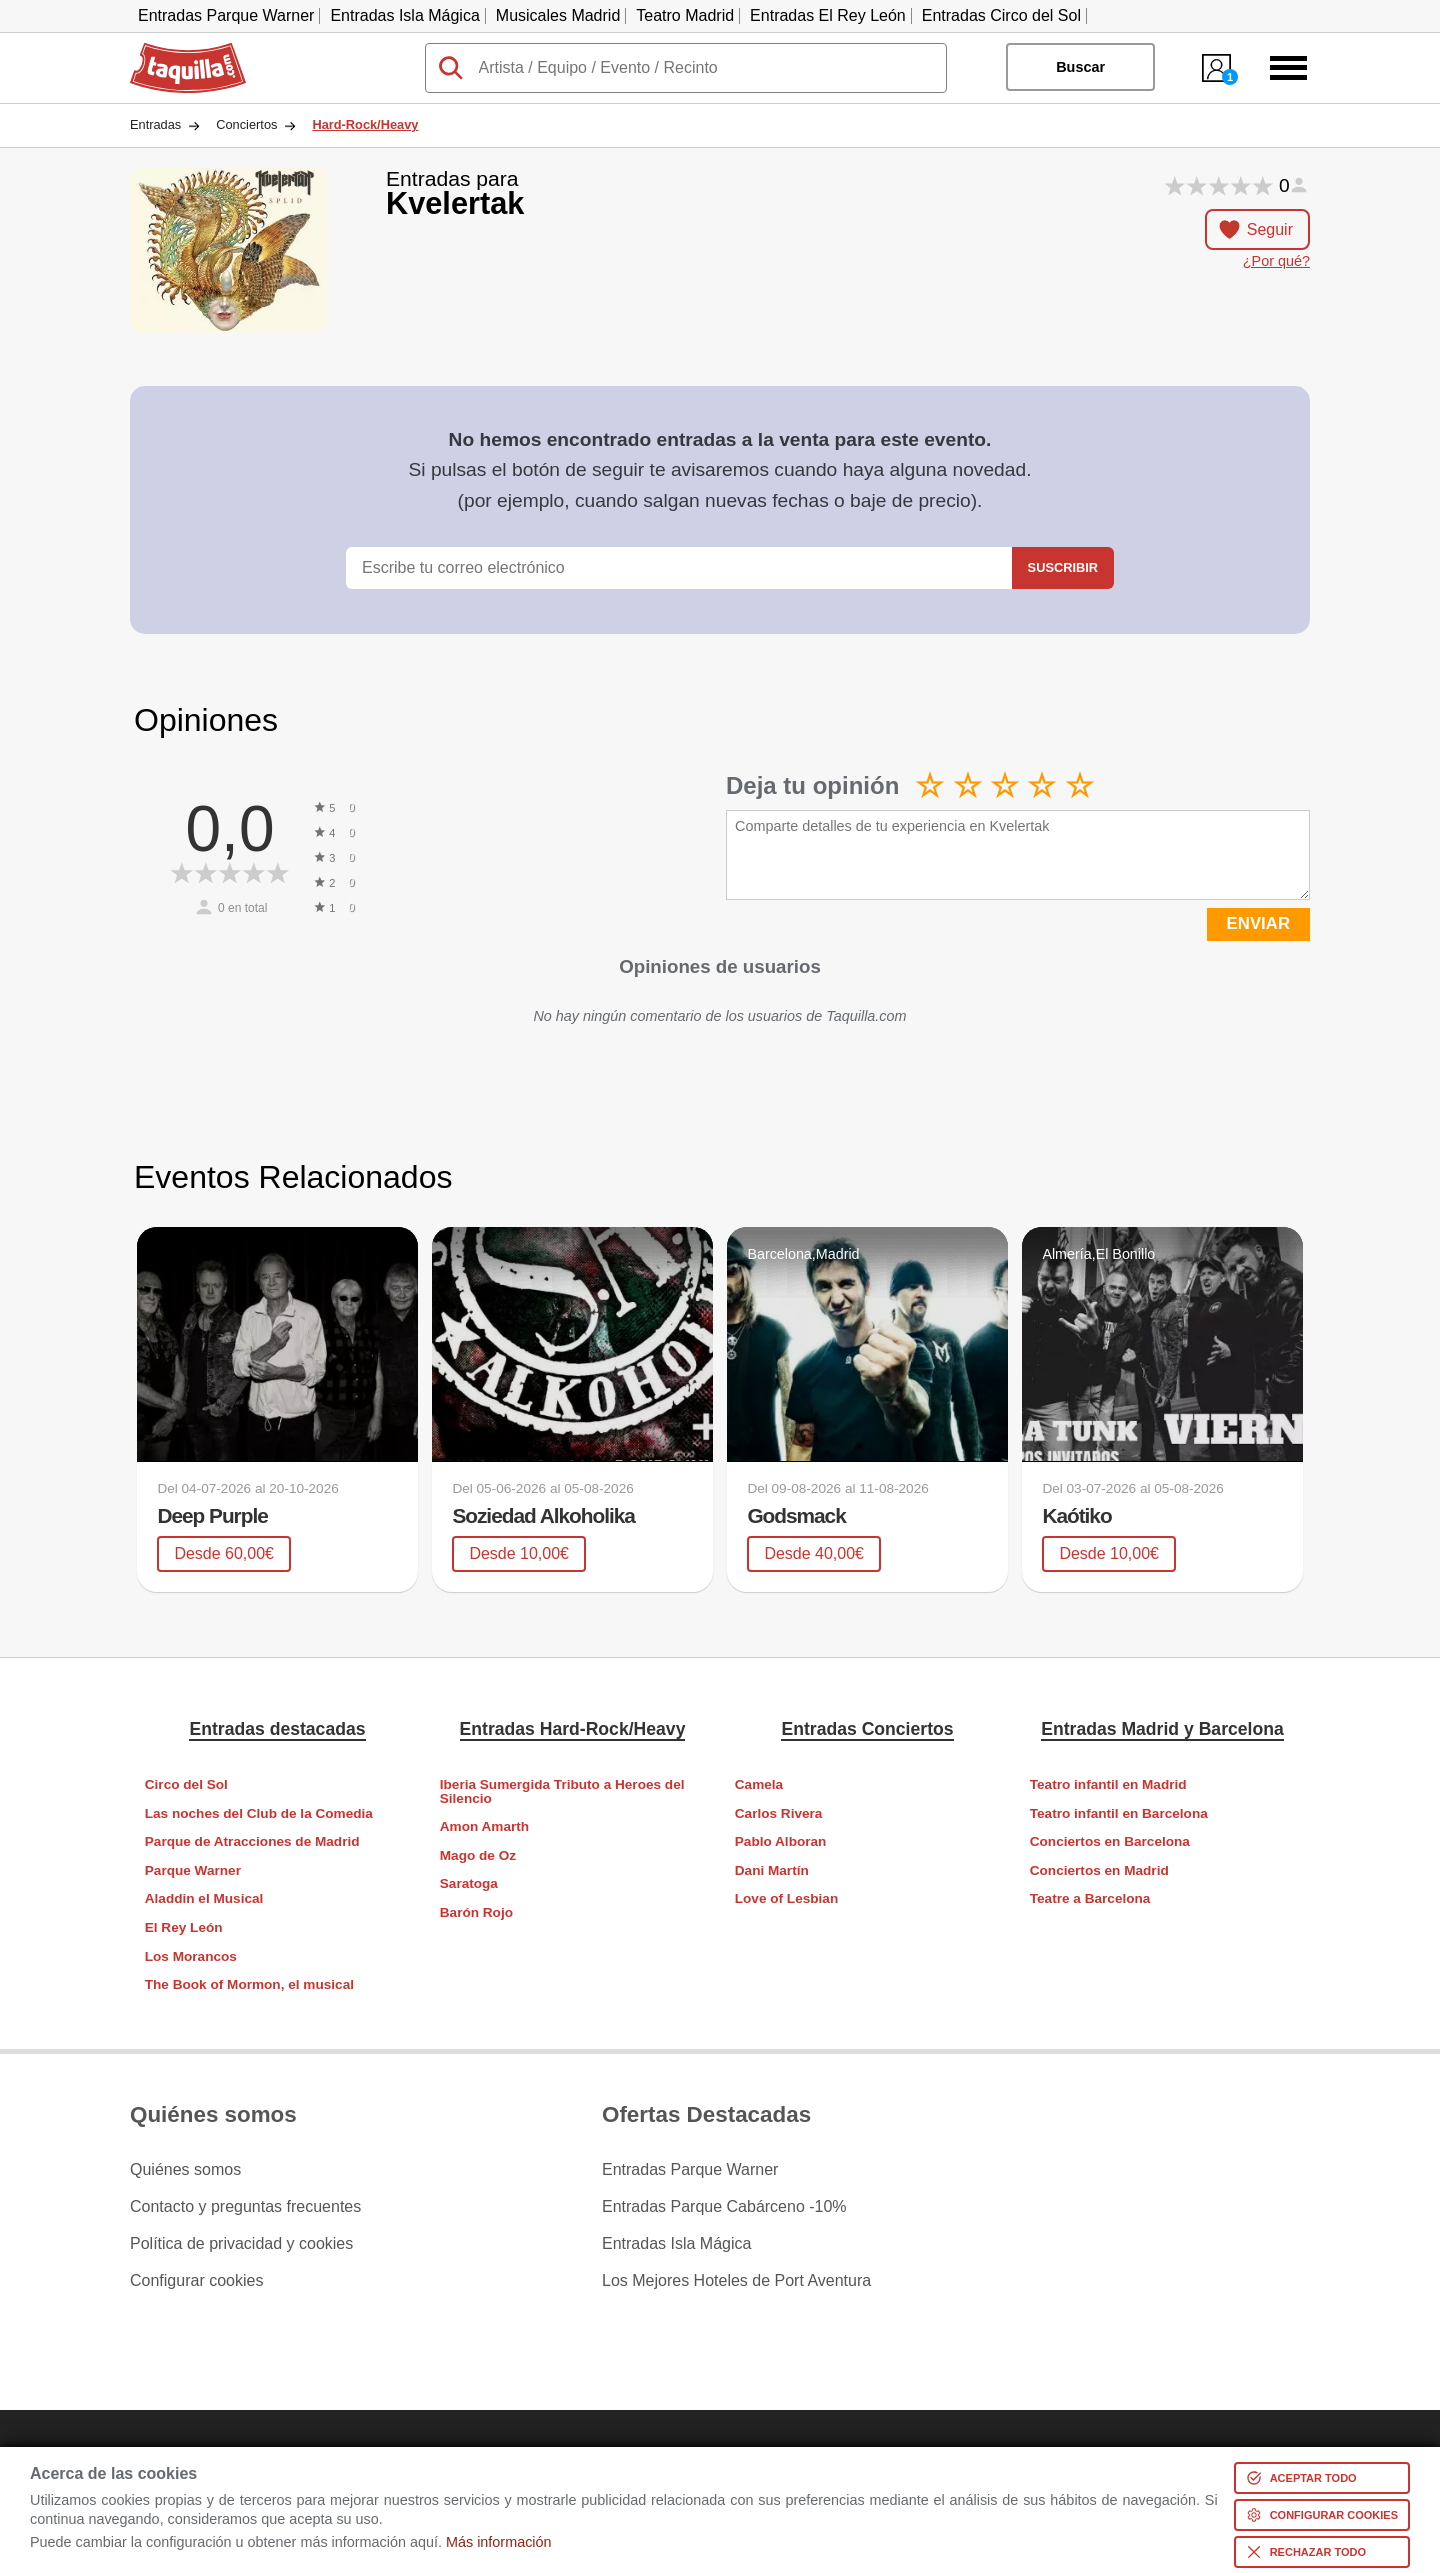 This screenshot has height=2573, width=1440. What do you see at coordinates (685, 15) in the screenshot?
I see `Teatro Madrid` at bounding box center [685, 15].